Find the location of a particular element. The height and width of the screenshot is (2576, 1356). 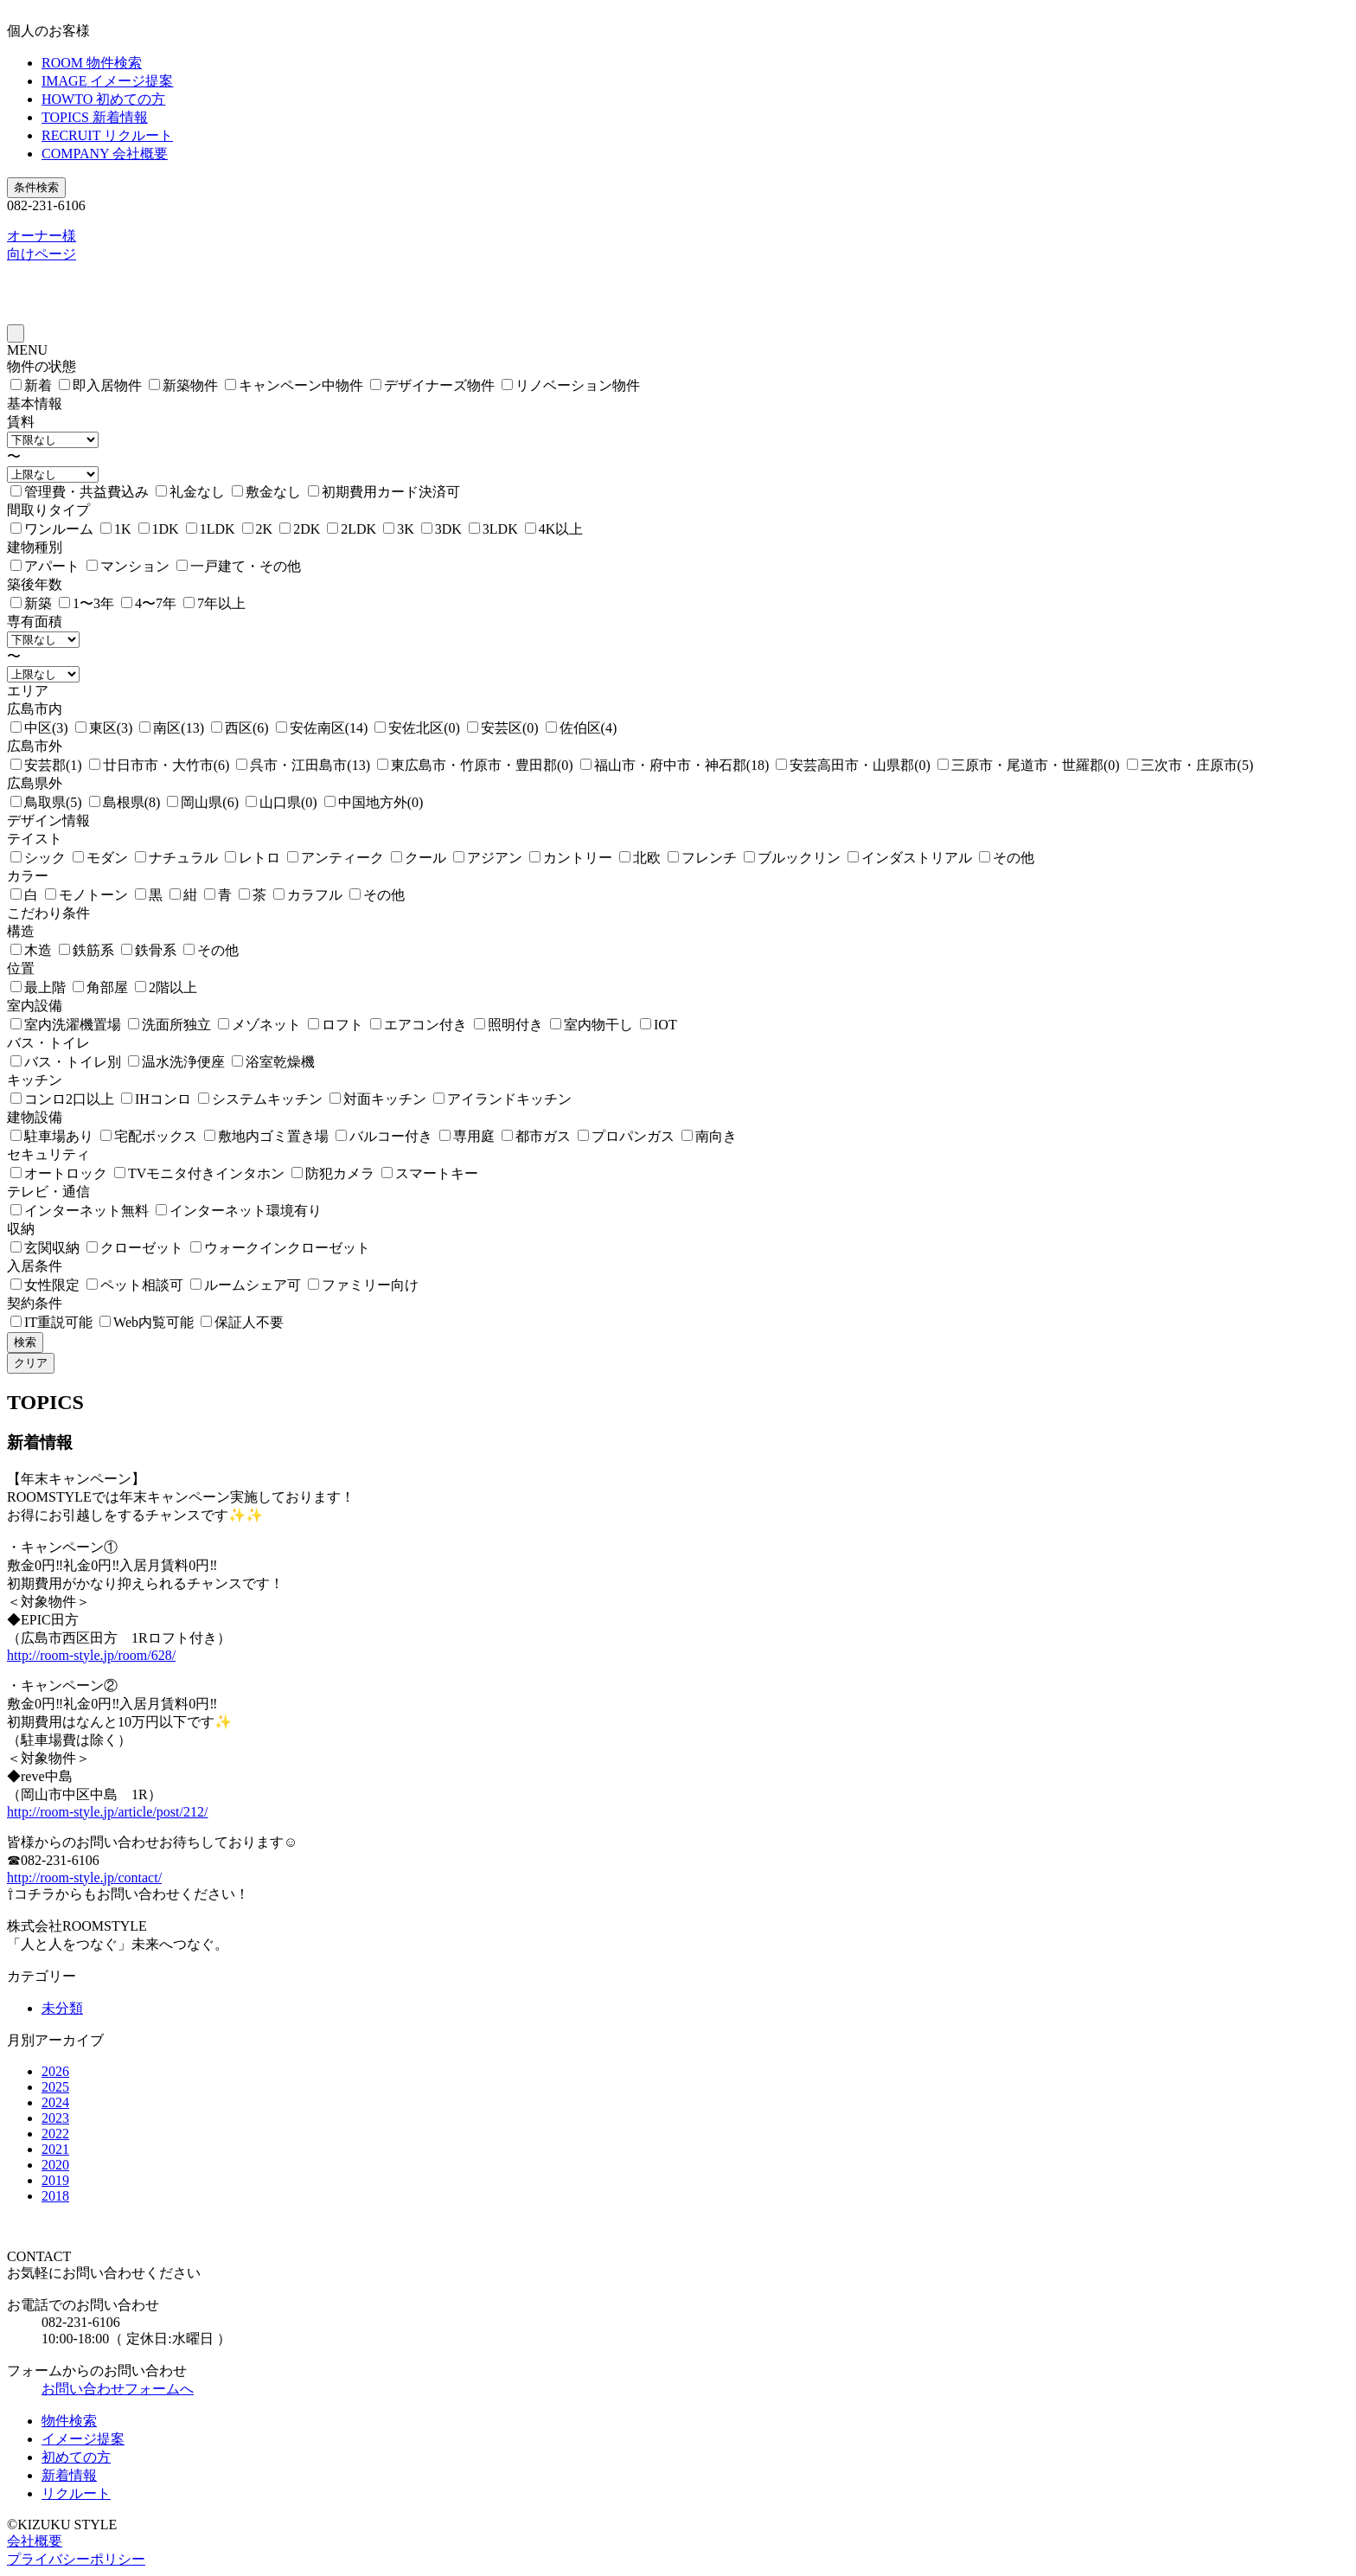

2019 is located at coordinates (55, 2180).